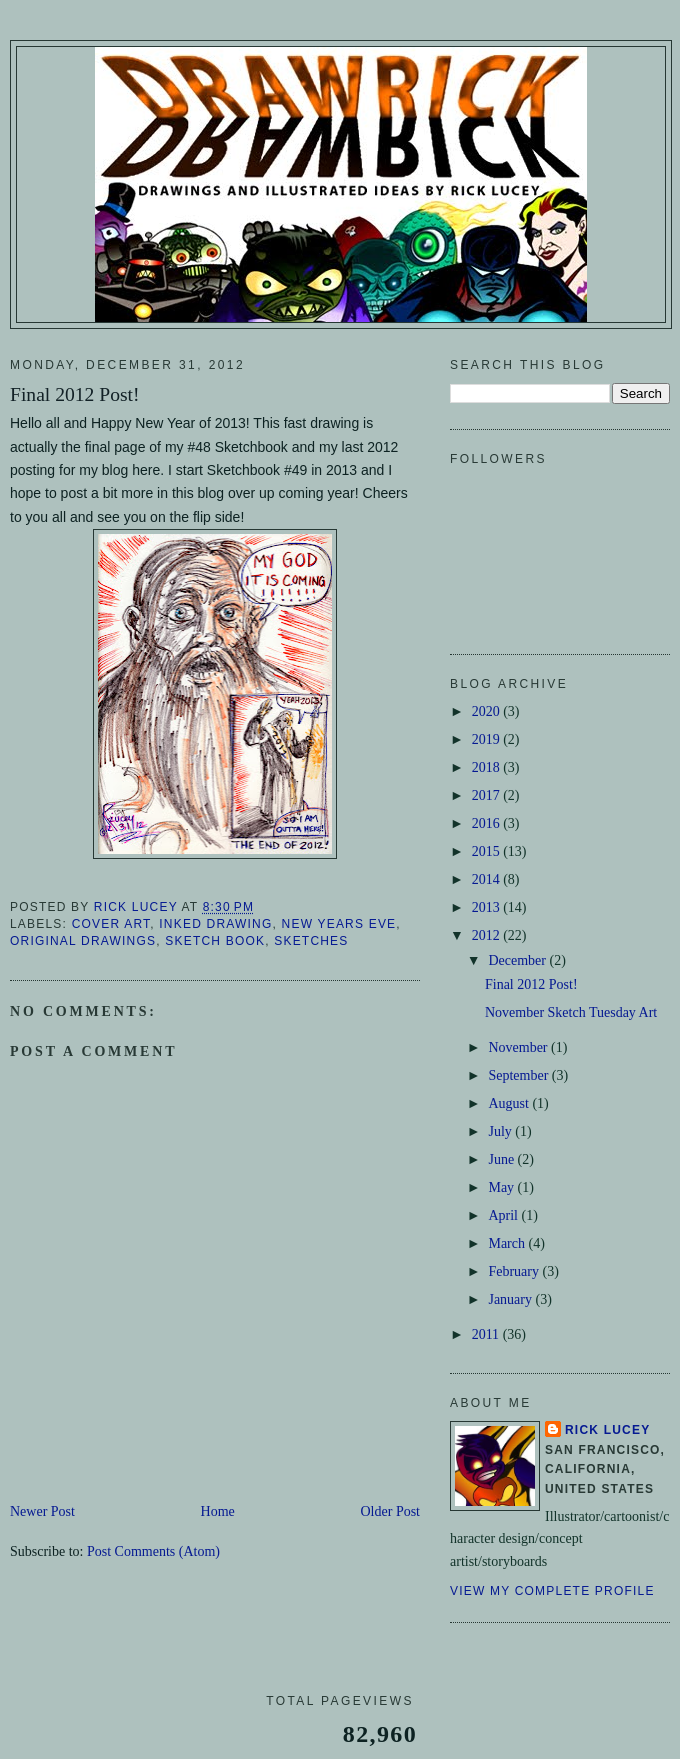 This screenshot has width=680, height=1759. I want to click on Home, so click(218, 1511).